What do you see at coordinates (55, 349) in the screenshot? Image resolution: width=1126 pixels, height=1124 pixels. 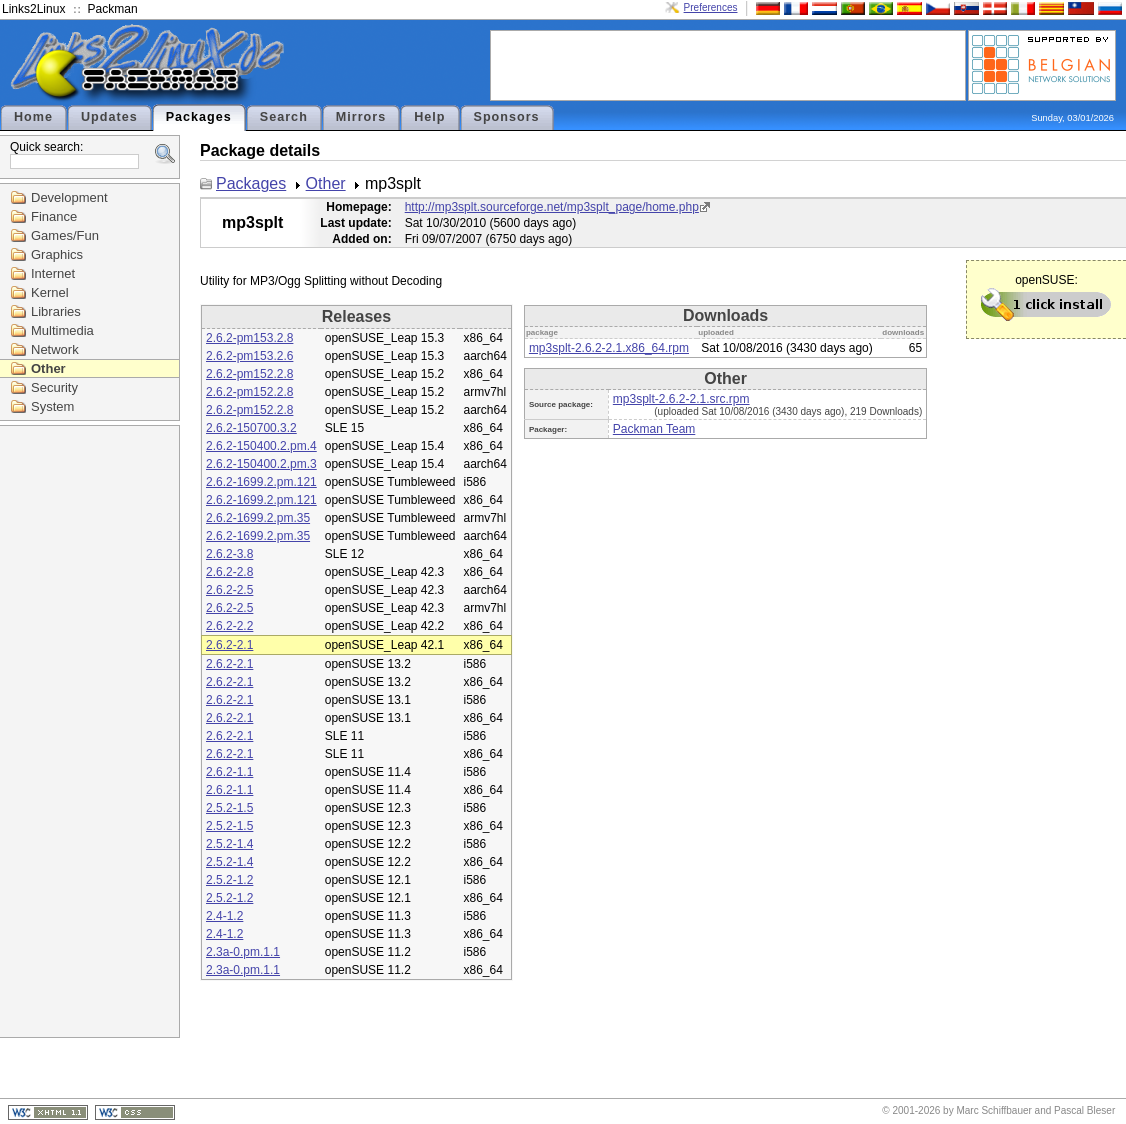 I see `Network` at bounding box center [55, 349].